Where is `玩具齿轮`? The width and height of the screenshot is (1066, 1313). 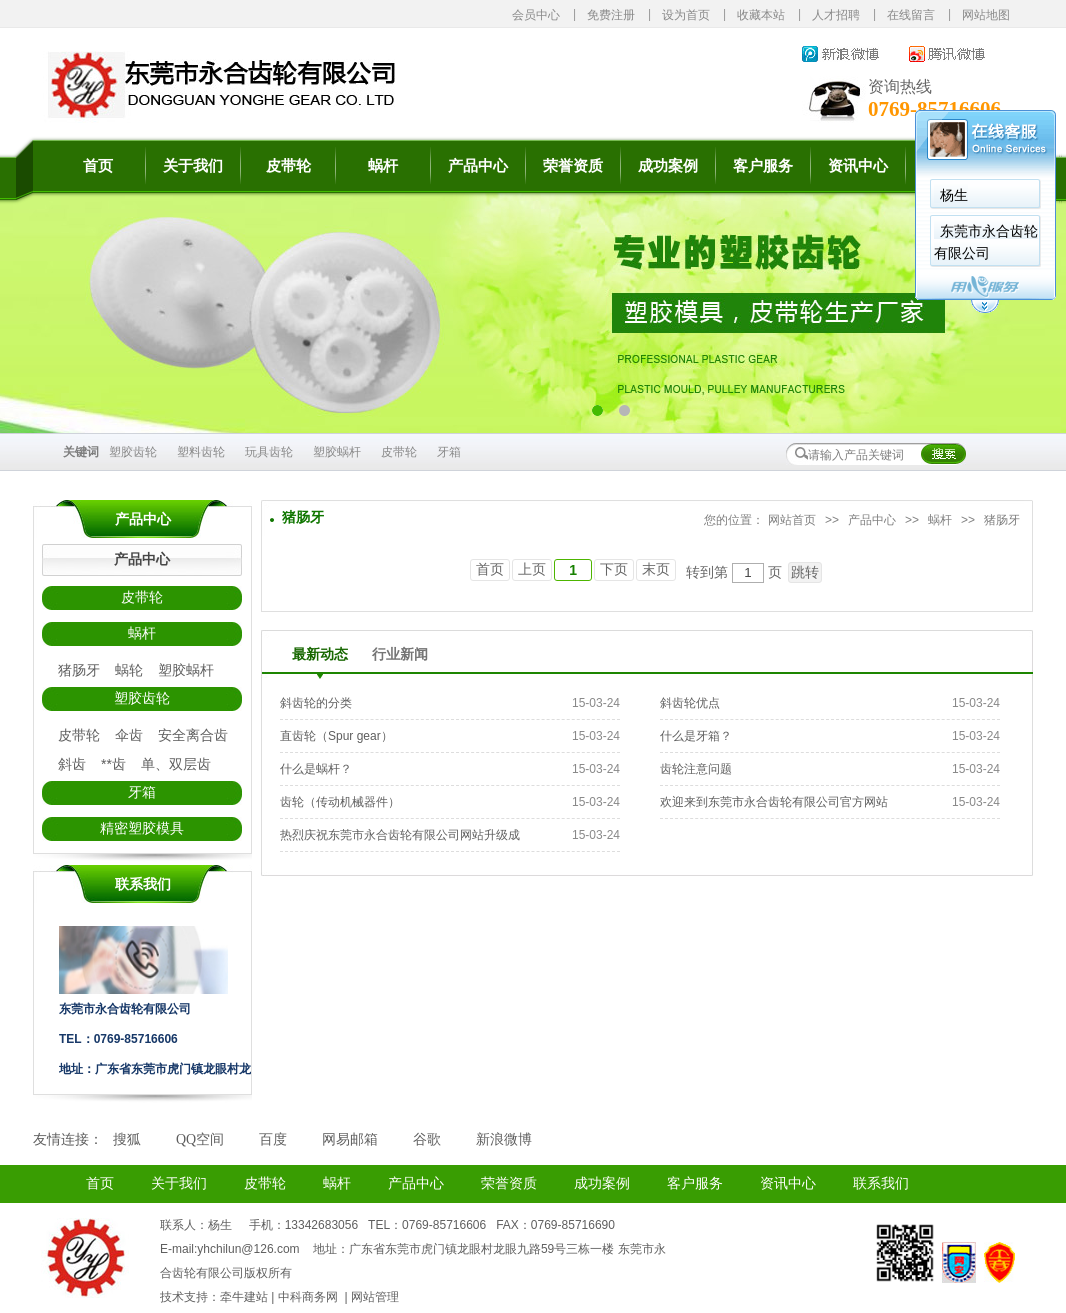
玩具齿轮 is located at coordinates (269, 452).